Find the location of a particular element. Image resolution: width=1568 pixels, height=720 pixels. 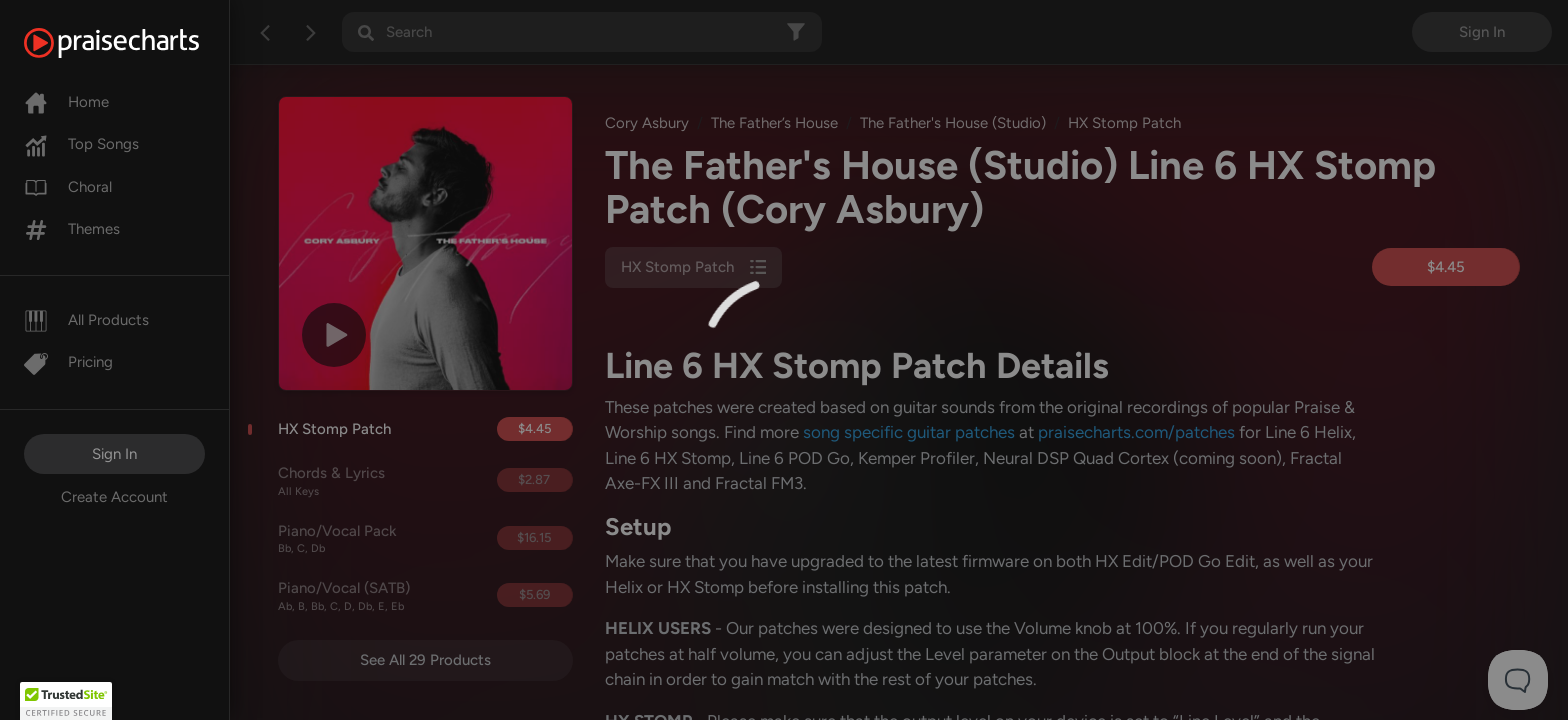

Home is located at coordinates (66, 102).